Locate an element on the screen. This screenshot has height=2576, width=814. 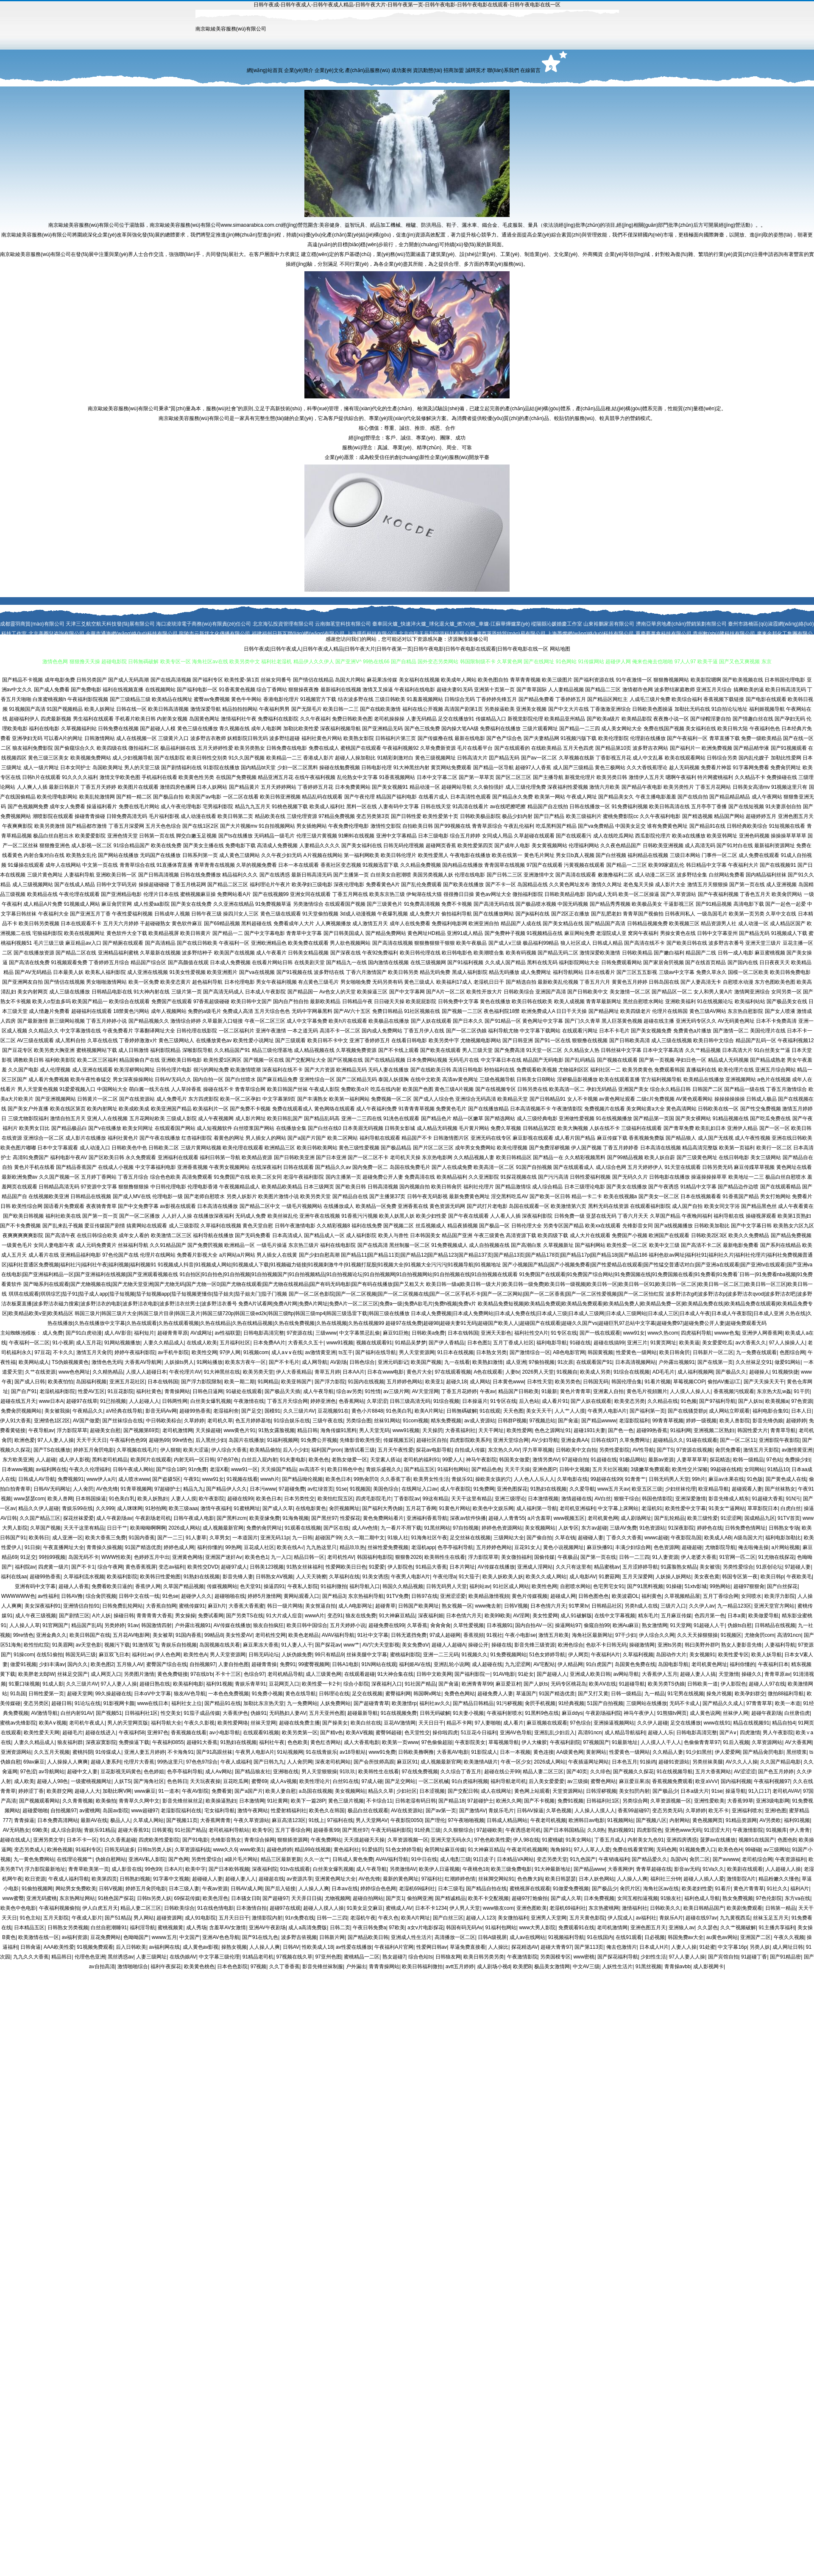
午夜免费伦理电影 is located at coordinates (348, 826).